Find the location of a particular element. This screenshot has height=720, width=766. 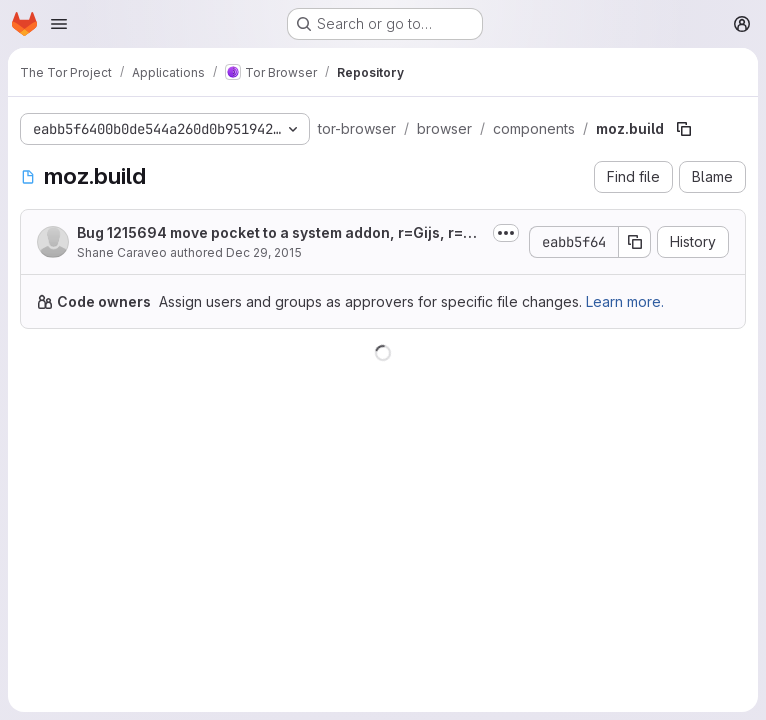

Dec 29, 2015 [December 29, 2015 at 11:40:52 PM UTC] is located at coordinates (264, 252).